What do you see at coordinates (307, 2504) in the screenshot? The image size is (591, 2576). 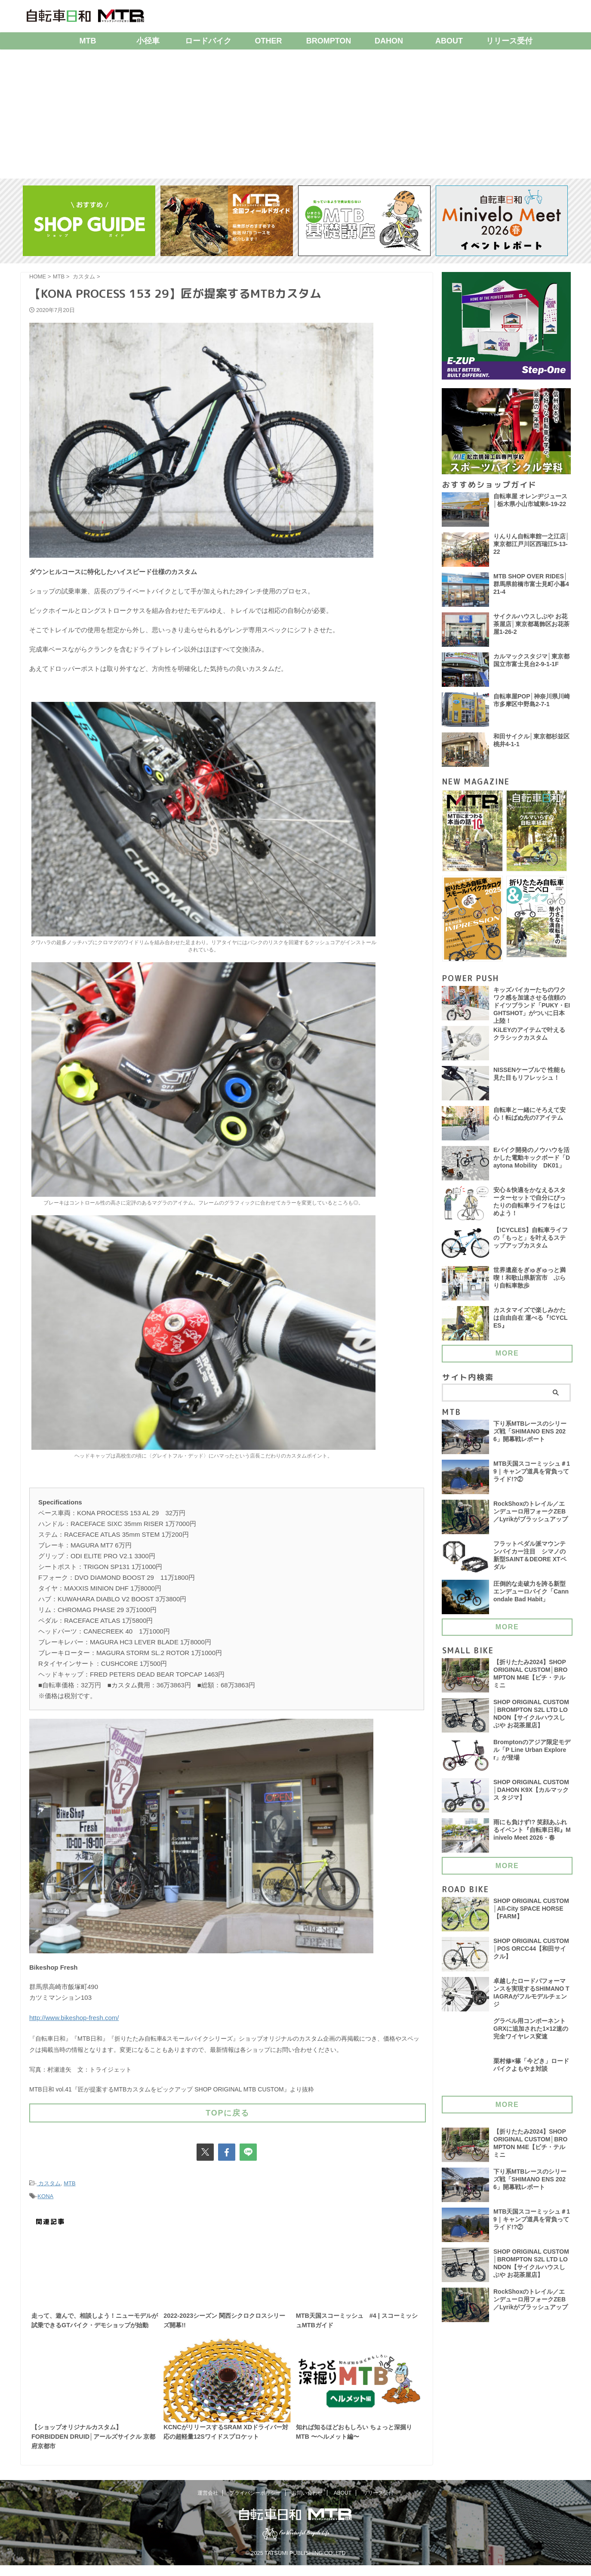 I see `お問い合わせ` at bounding box center [307, 2504].